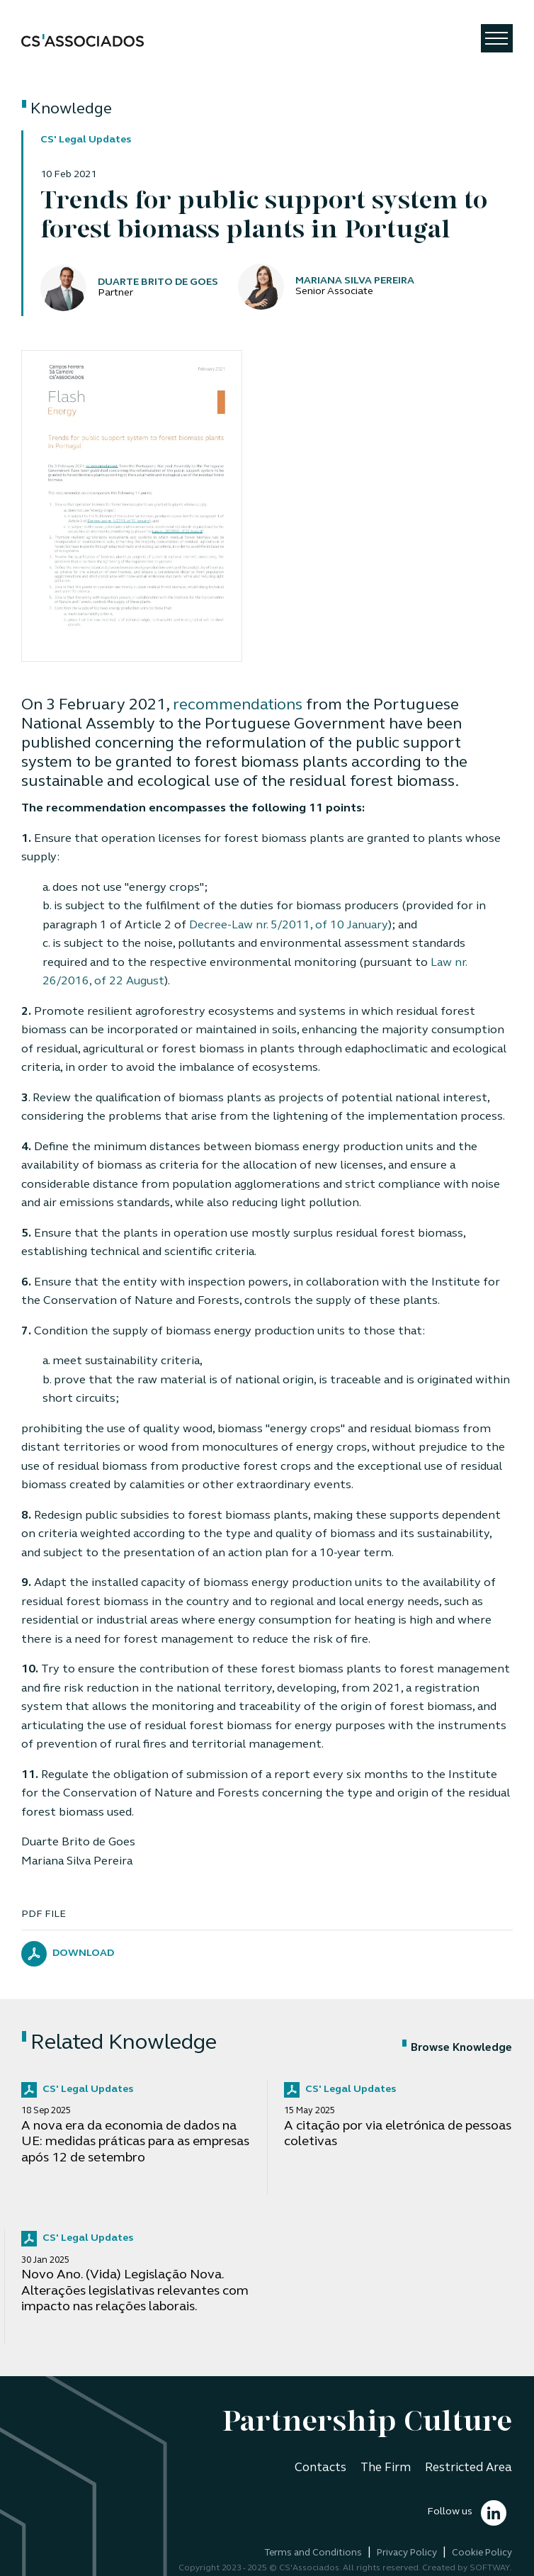 The height and width of the screenshot is (2576, 534). Describe the element at coordinates (320, 2468) in the screenshot. I see `Contacts` at that location.